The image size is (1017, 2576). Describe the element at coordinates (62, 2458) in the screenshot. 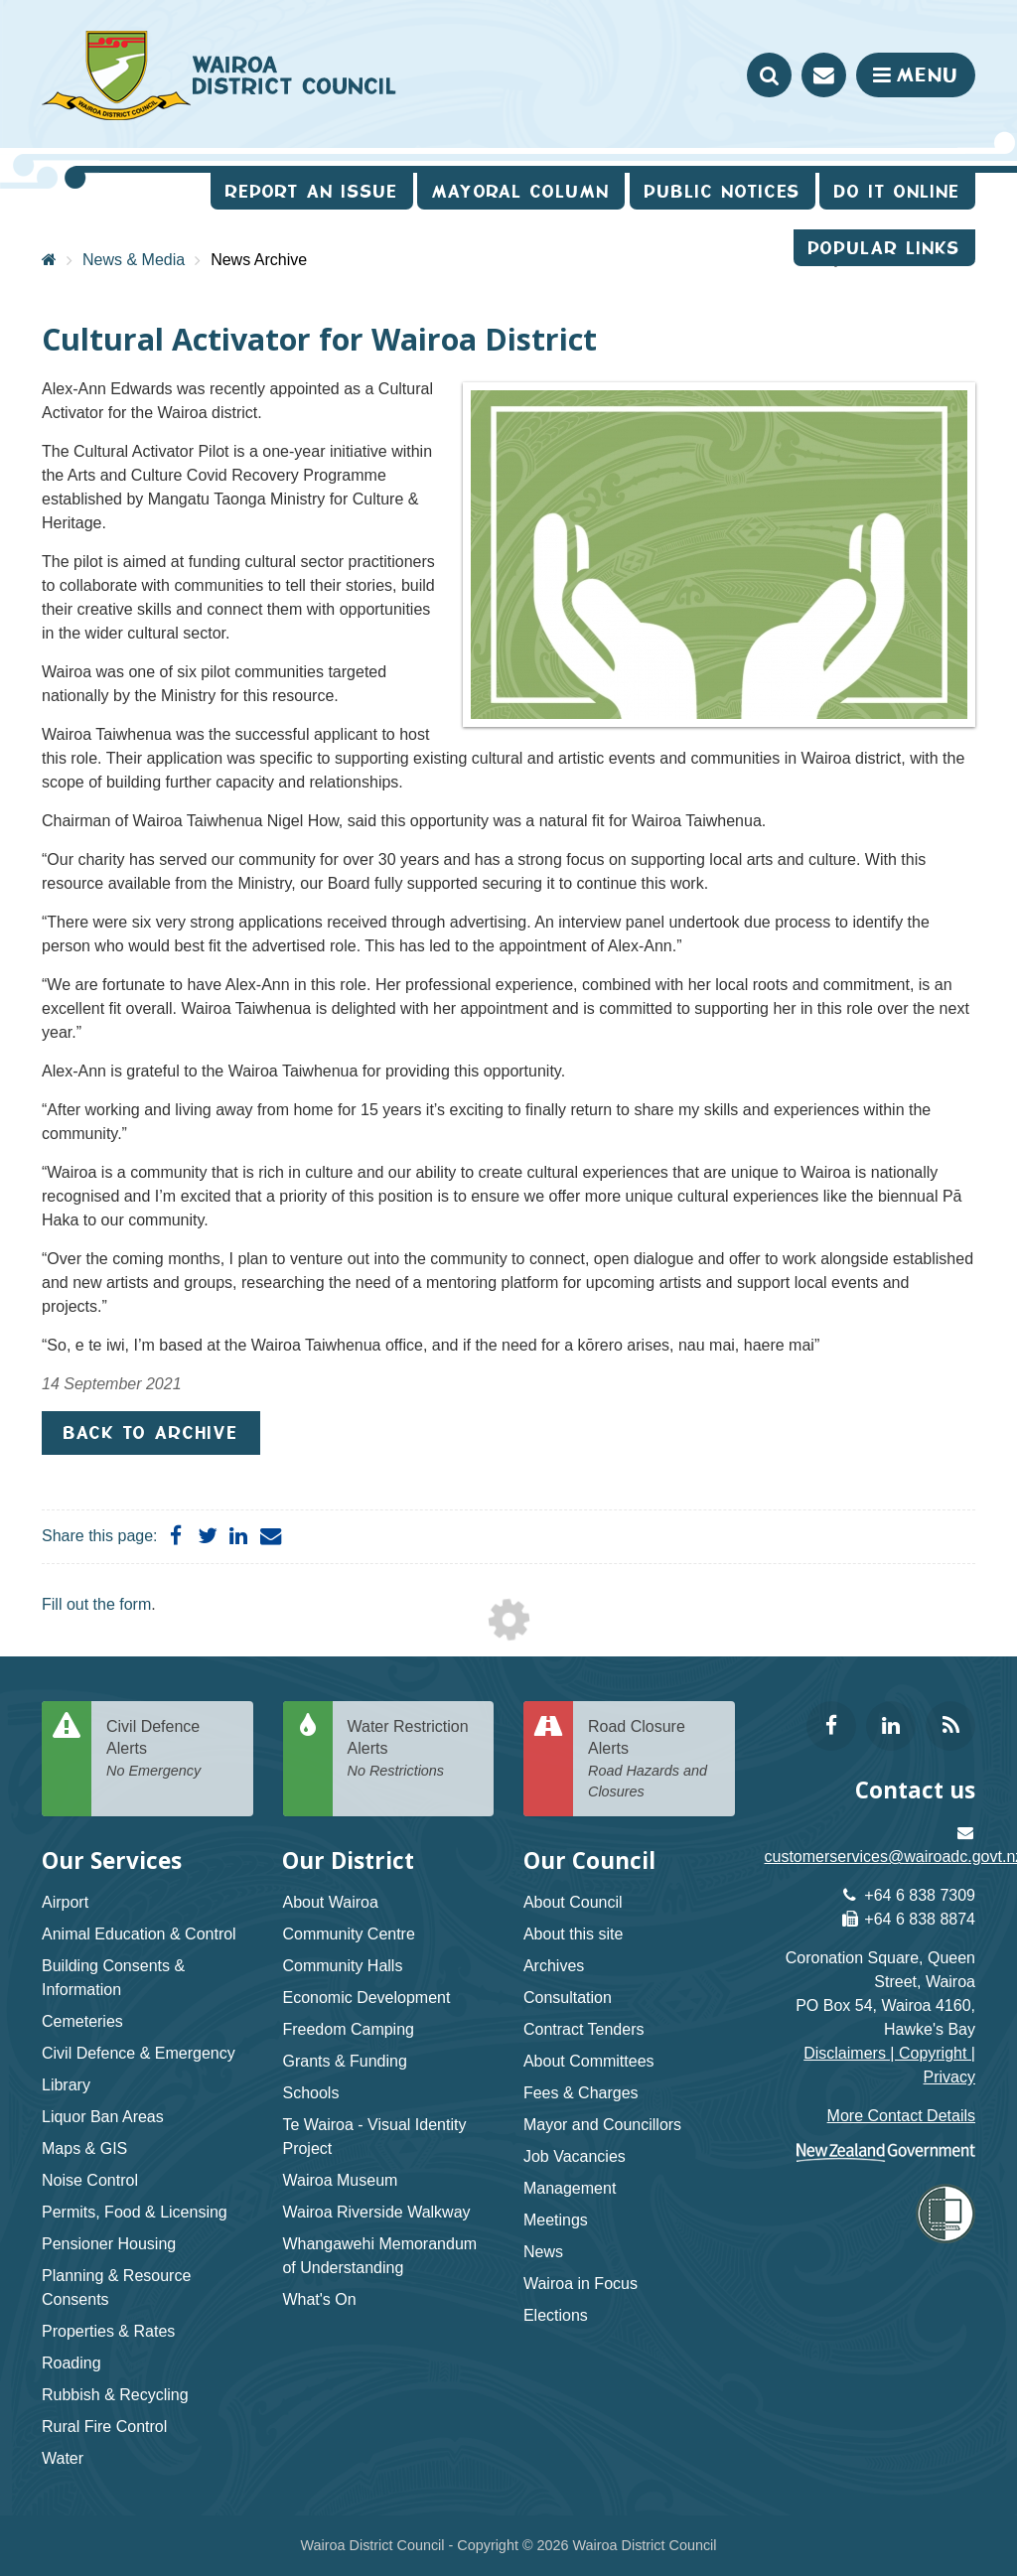

I see `Water` at that location.